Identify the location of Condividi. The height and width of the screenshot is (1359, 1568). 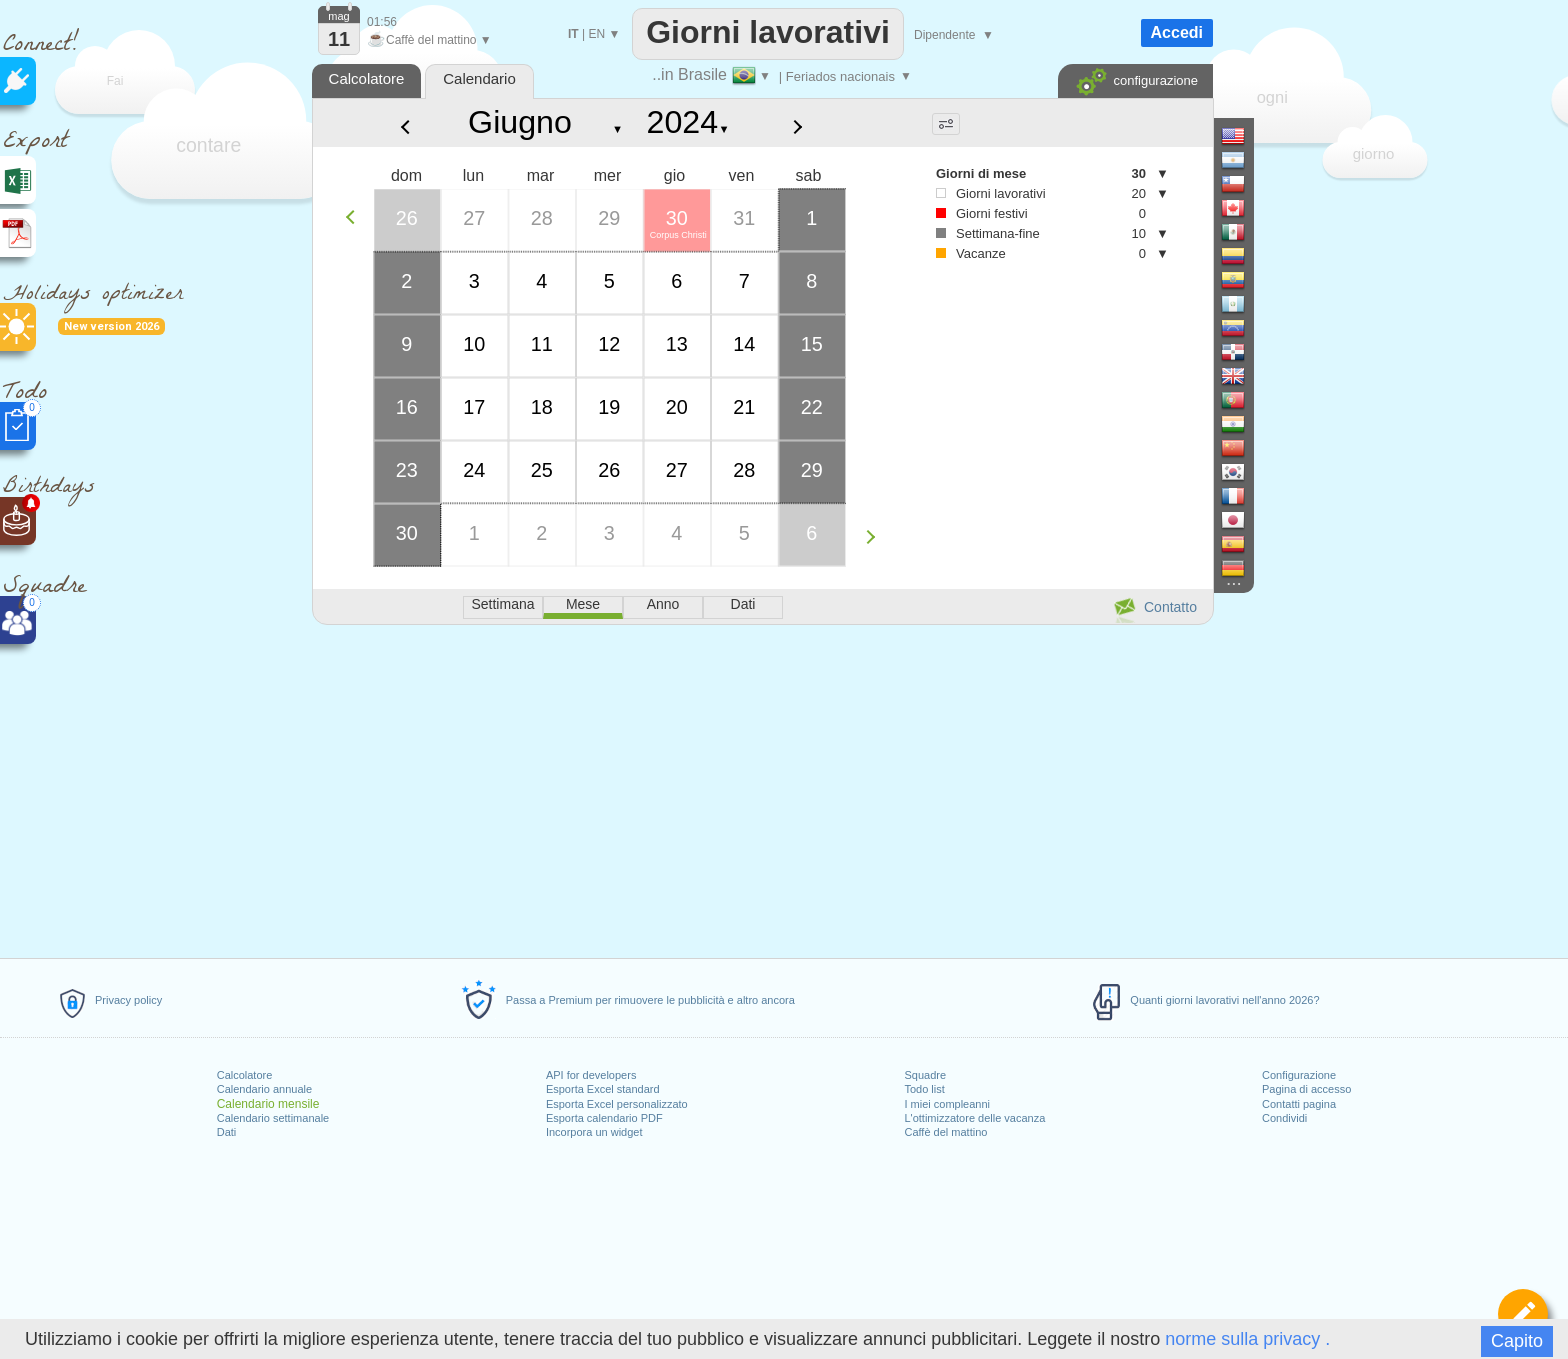
(1284, 1118).